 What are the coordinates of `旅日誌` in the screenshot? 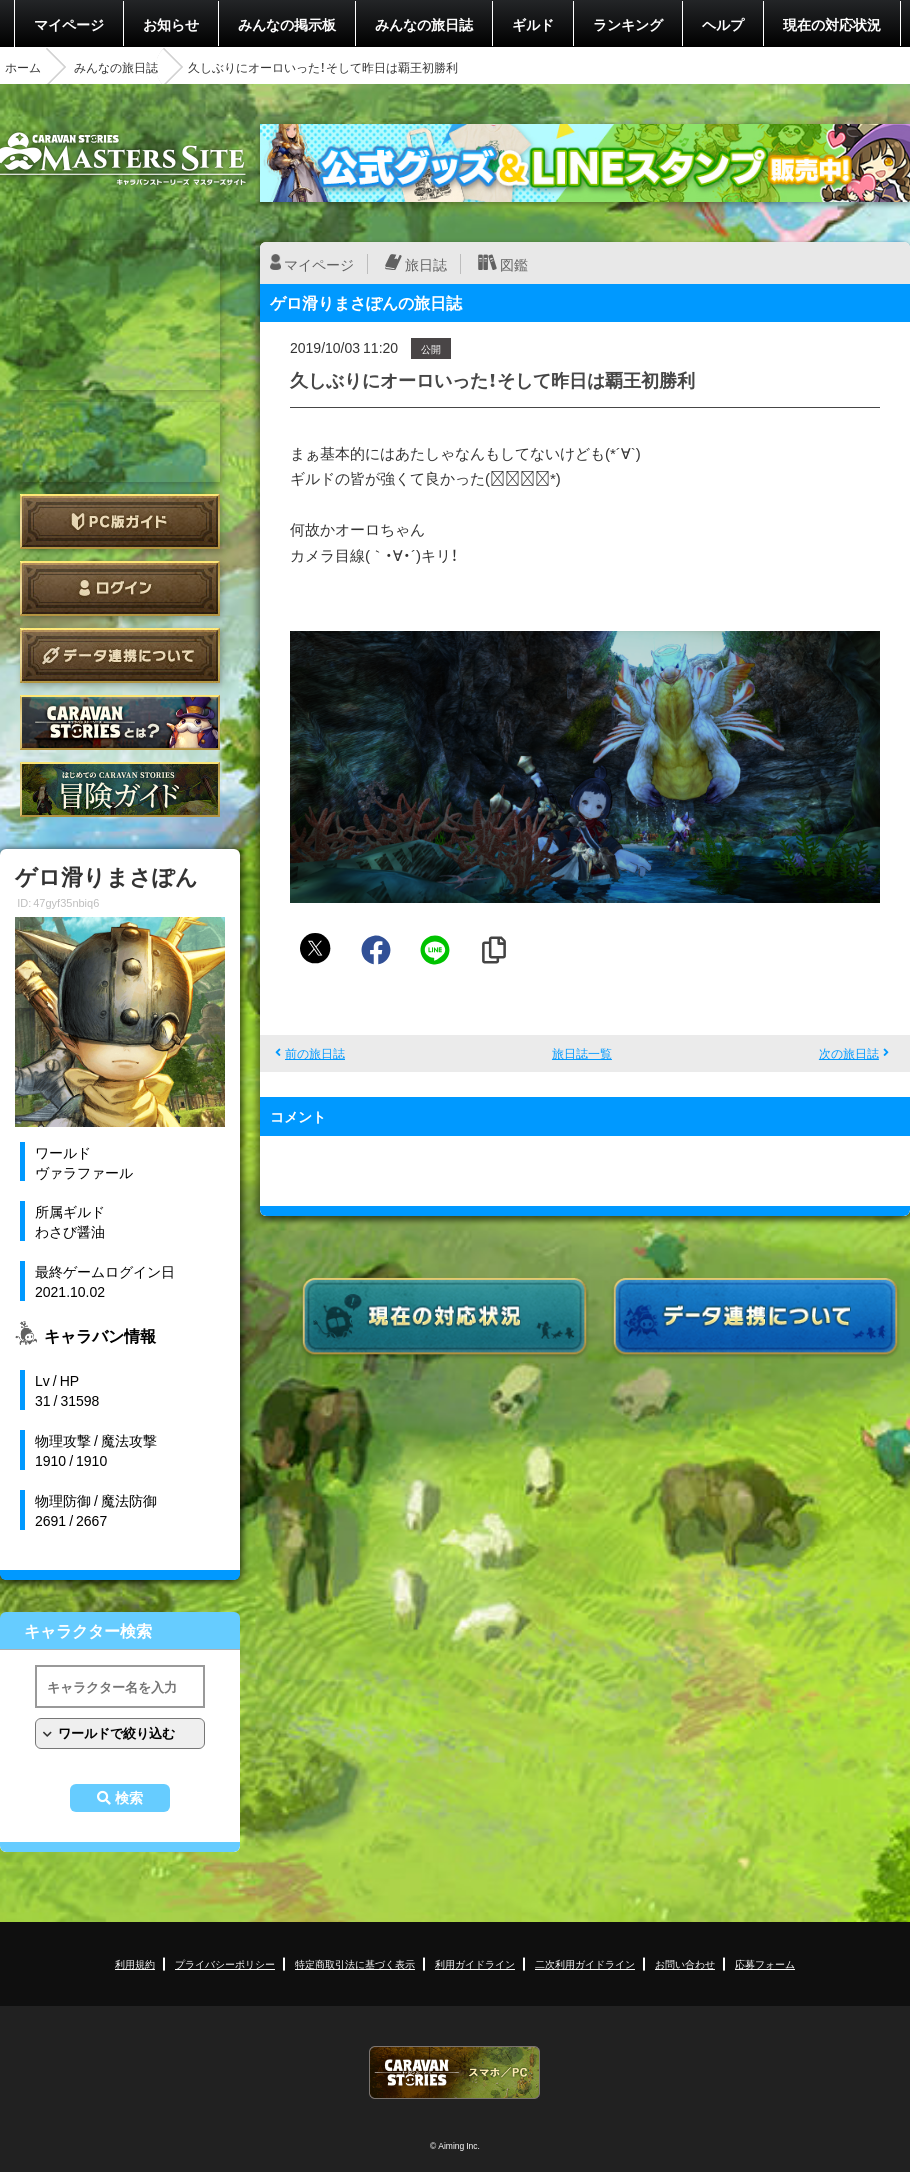 It's located at (426, 264).